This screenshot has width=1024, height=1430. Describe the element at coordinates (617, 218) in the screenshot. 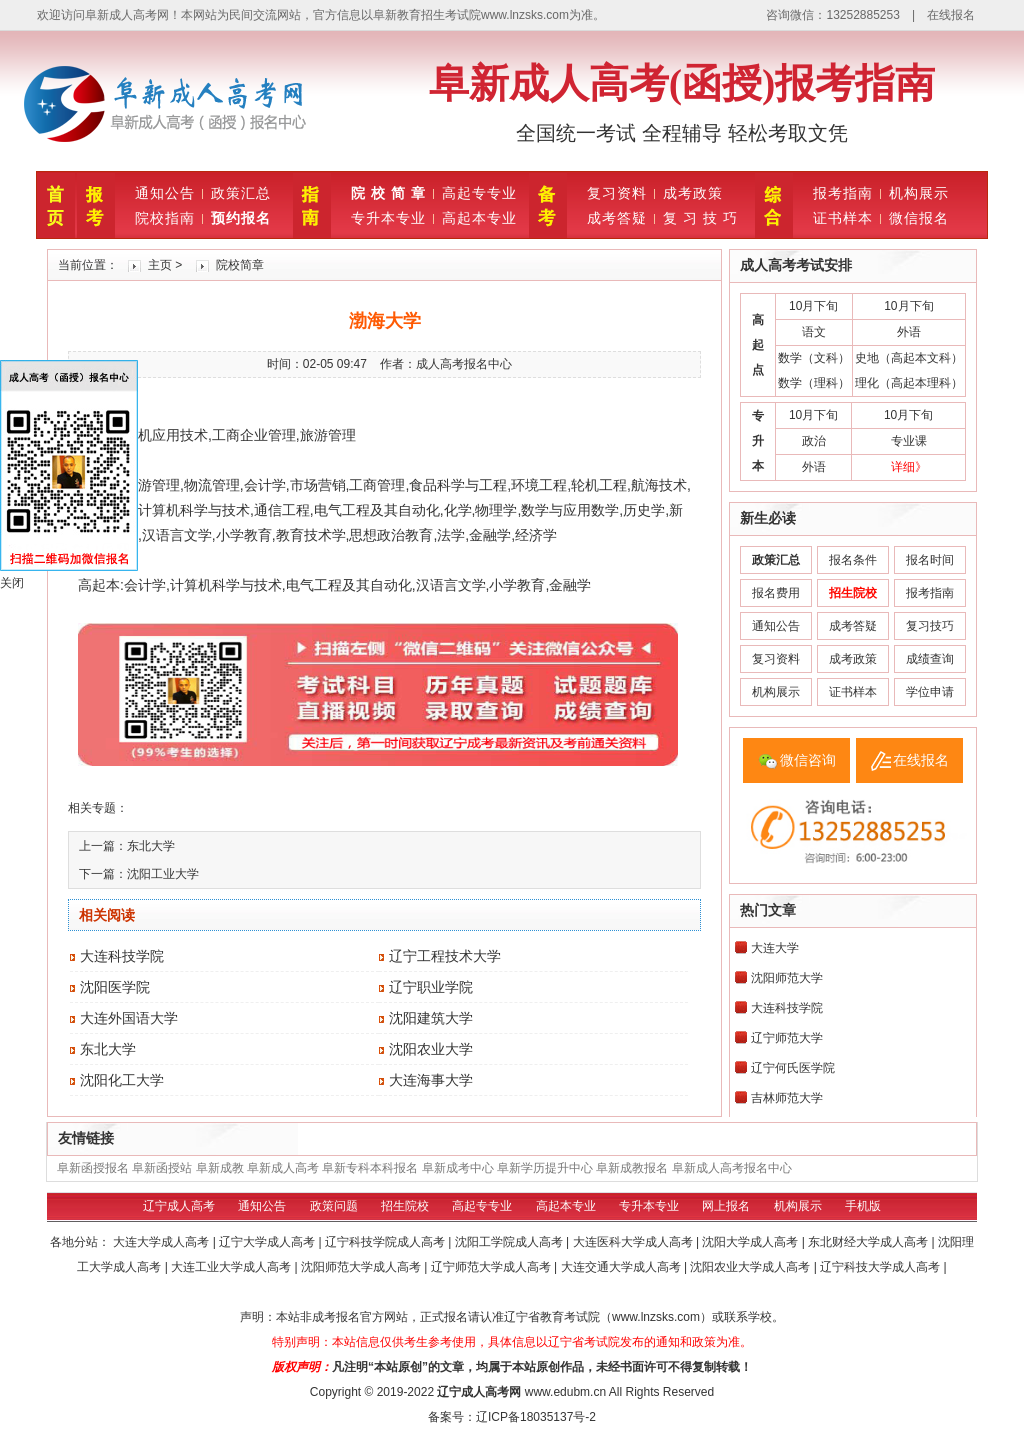

I see `成考答疑` at that location.